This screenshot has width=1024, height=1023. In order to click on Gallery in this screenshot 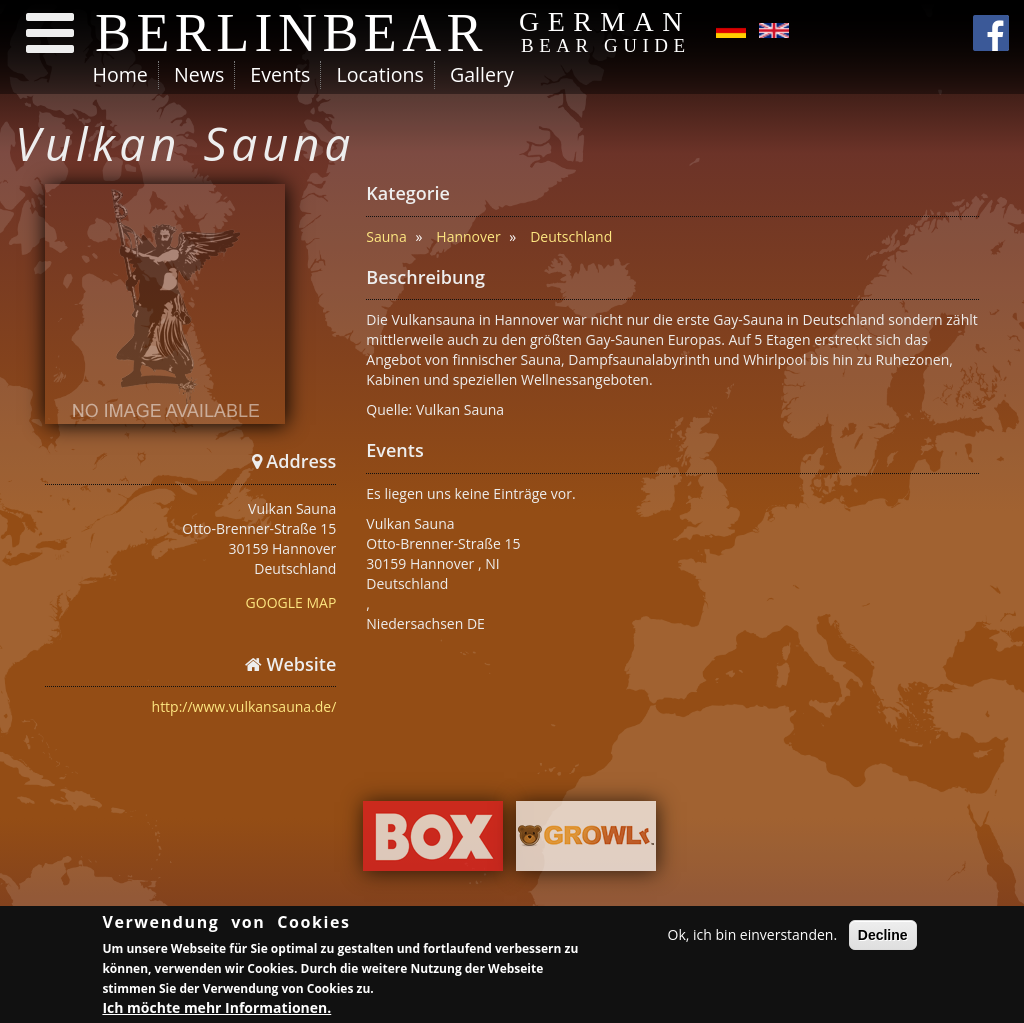, I will do `click(482, 74)`.